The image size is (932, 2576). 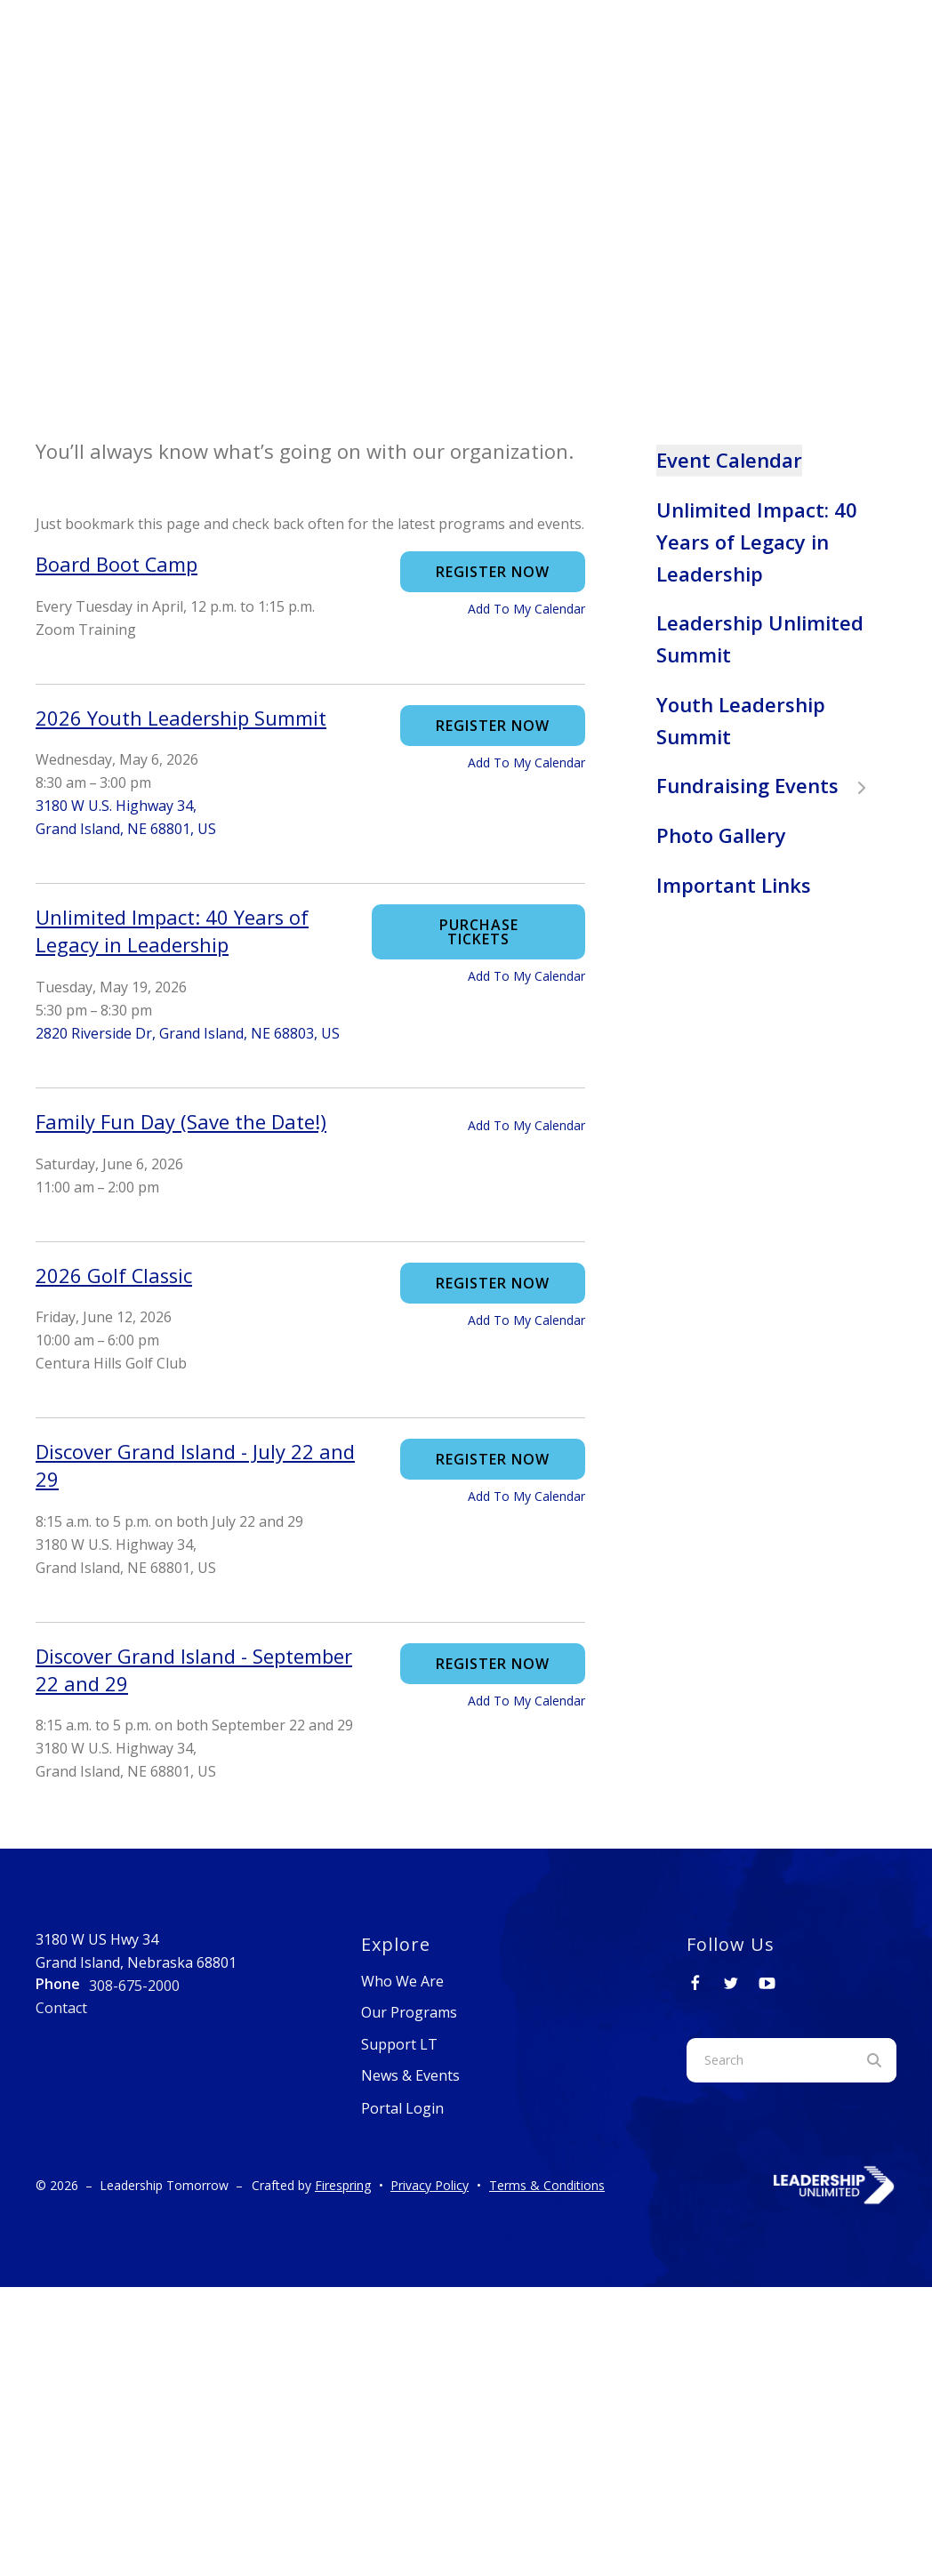 What do you see at coordinates (729, 459) in the screenshot?
I see `Event Calendar` at bounding box center [729, 459].